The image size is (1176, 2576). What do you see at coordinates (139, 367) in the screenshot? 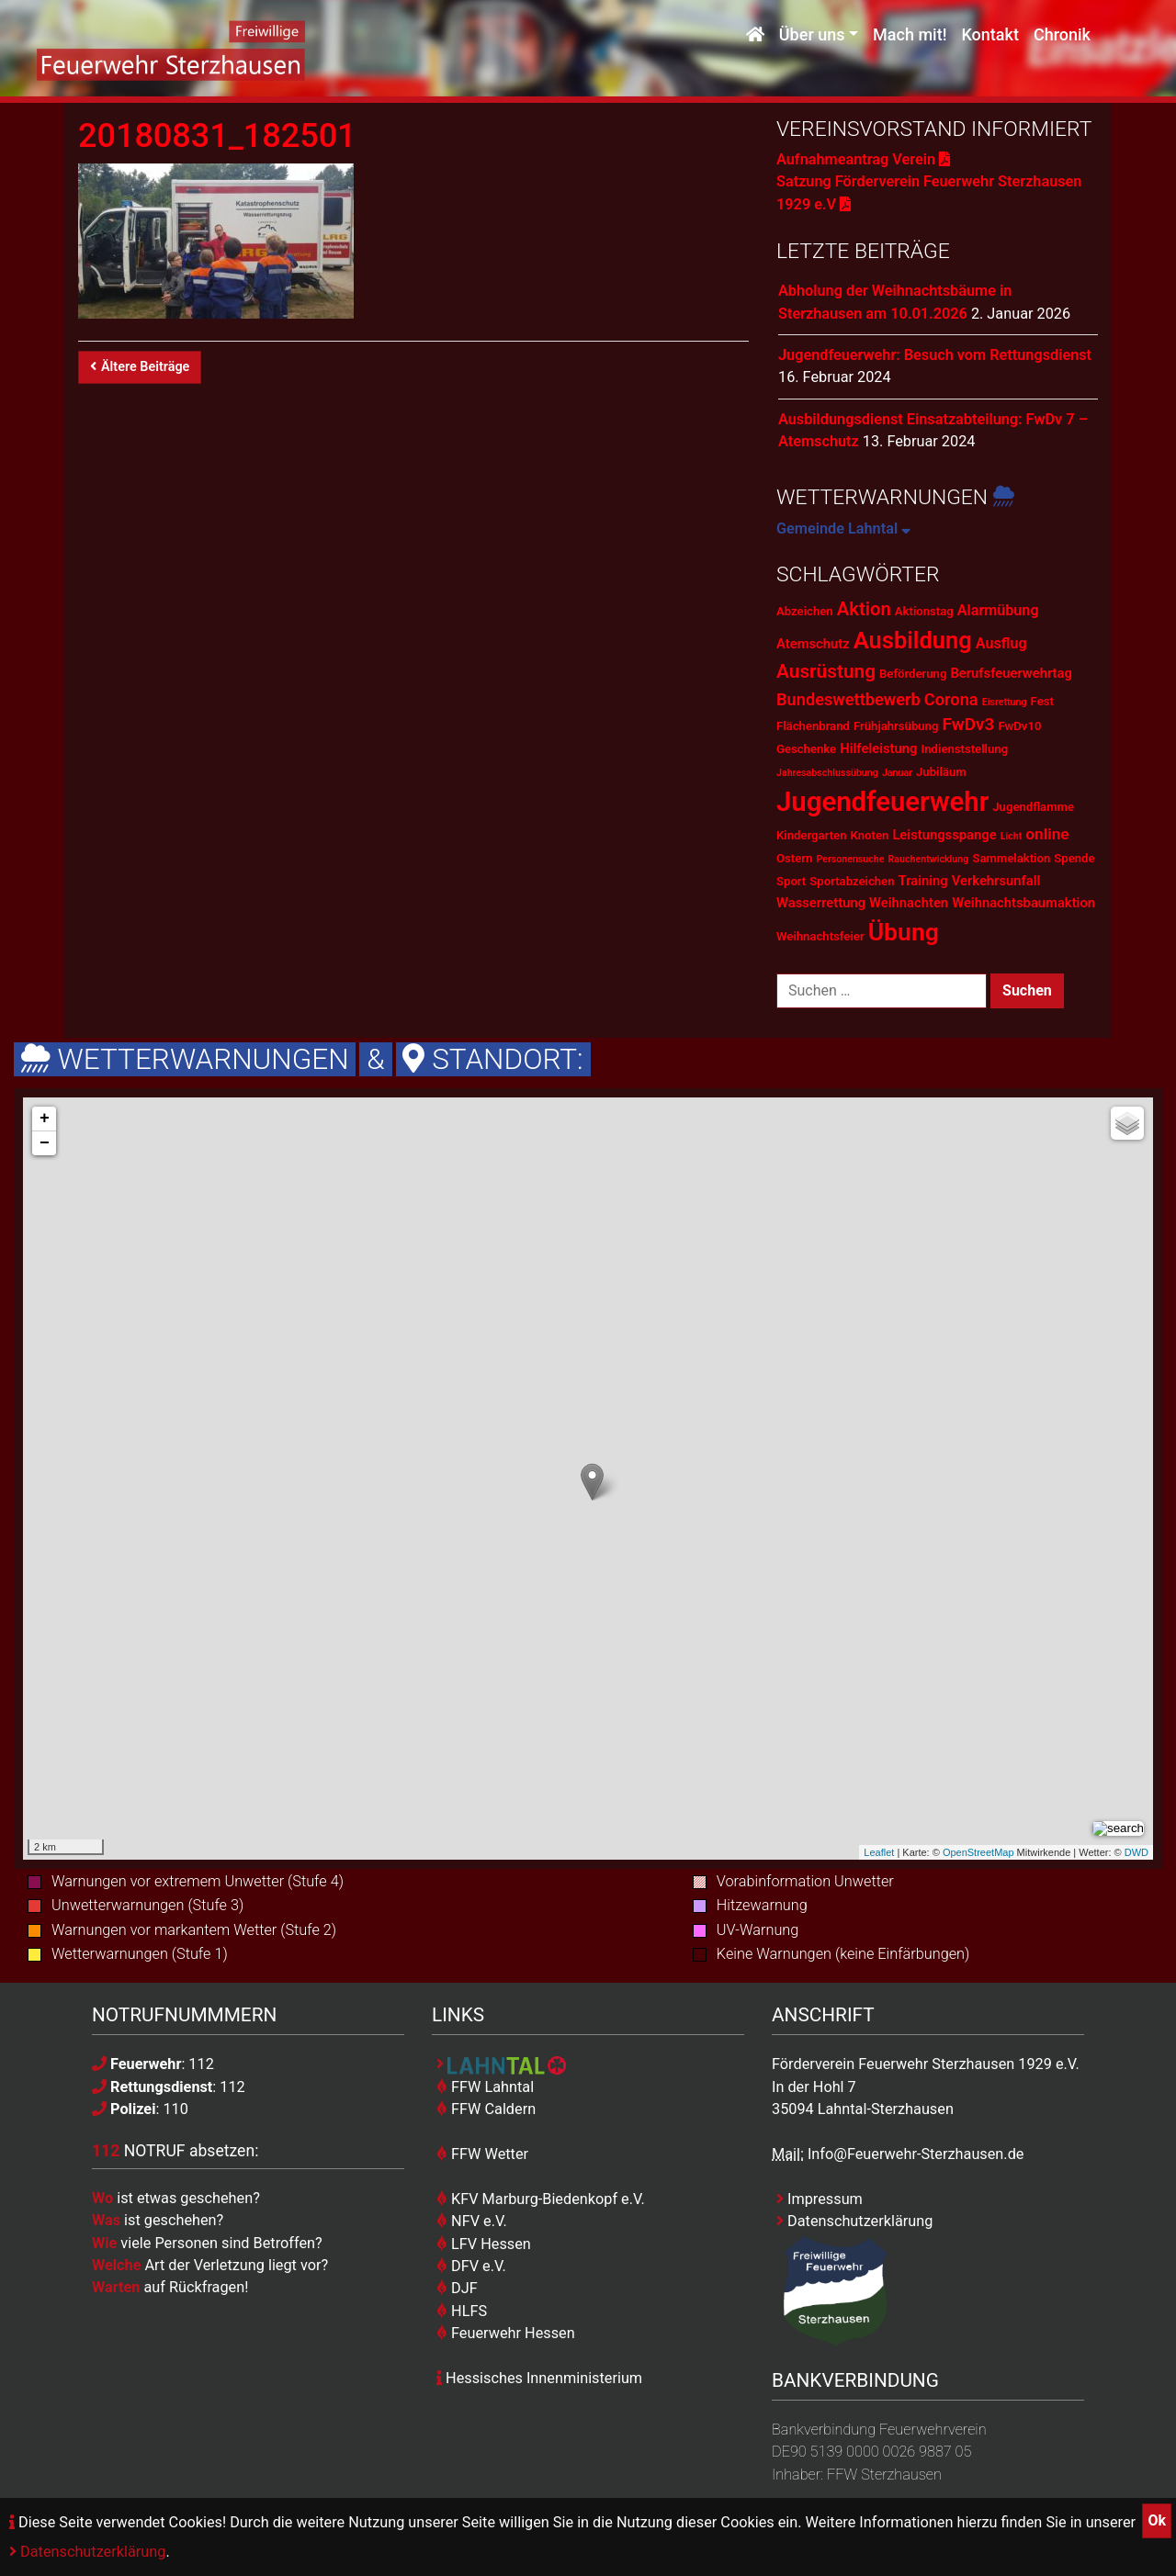
I see `Ältere Beiträge` at bounding box center [139, 367].